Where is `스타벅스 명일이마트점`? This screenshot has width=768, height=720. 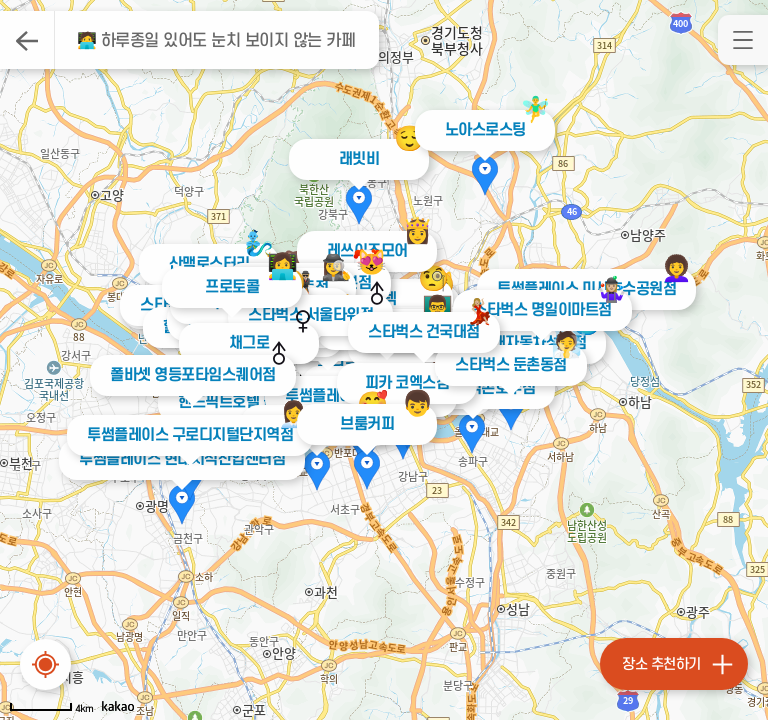 스타벅스 명일이마트점 is located at coordinates (537, 310).